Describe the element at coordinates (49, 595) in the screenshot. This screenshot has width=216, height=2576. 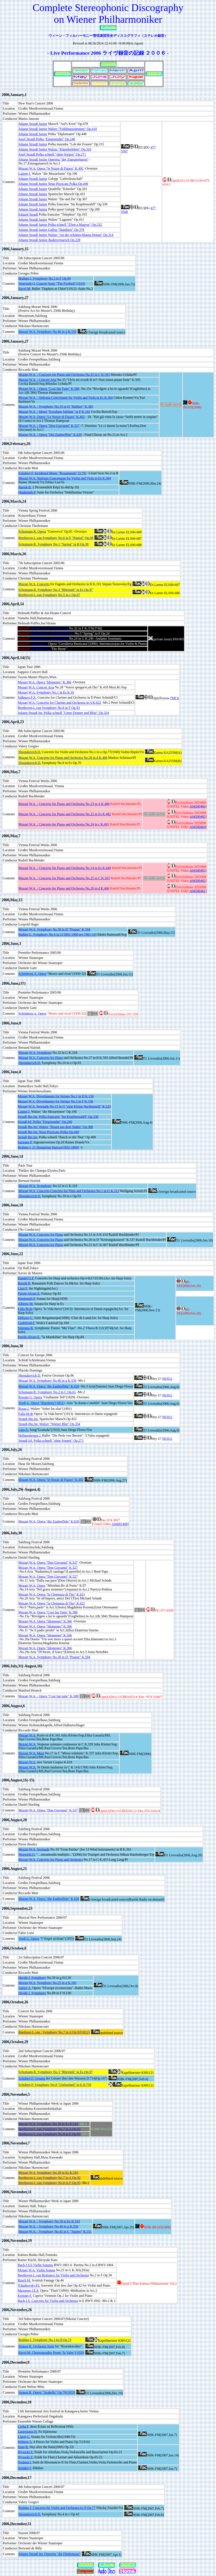
I see `Beethoven,L.van Symphony No.5 in c Op.67` at that location.